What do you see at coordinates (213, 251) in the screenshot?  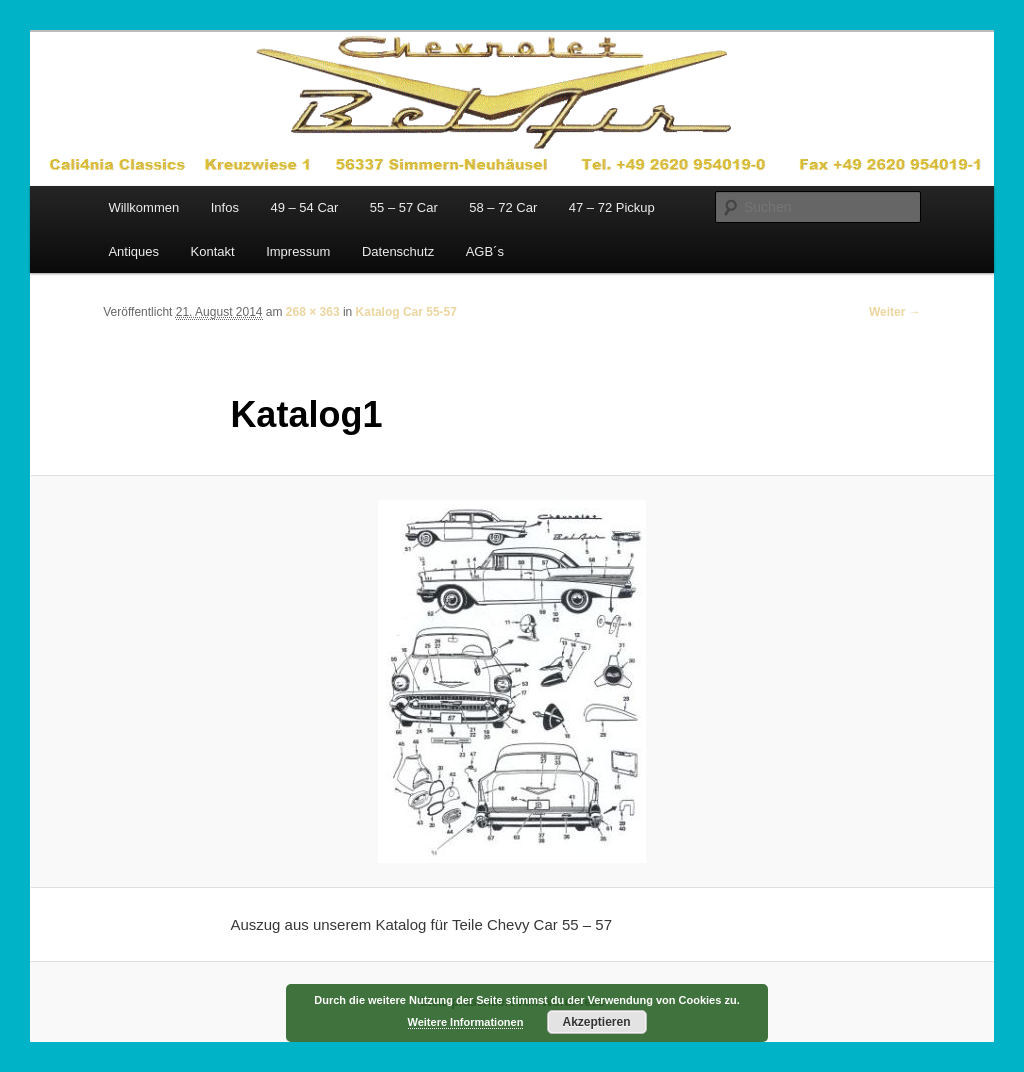 I see `Kontakt` at bounding box center [213, 251].